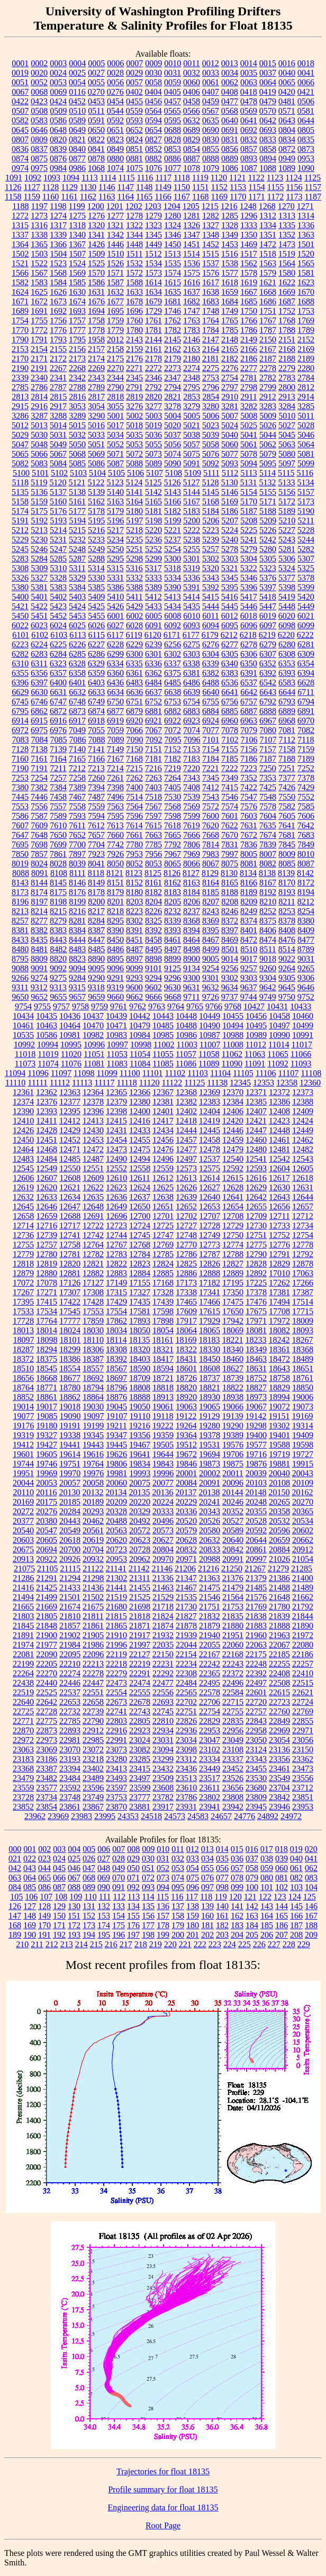  Describe the element at coordinates (279, 1206) in the screenshot. I see `12656` at that location.